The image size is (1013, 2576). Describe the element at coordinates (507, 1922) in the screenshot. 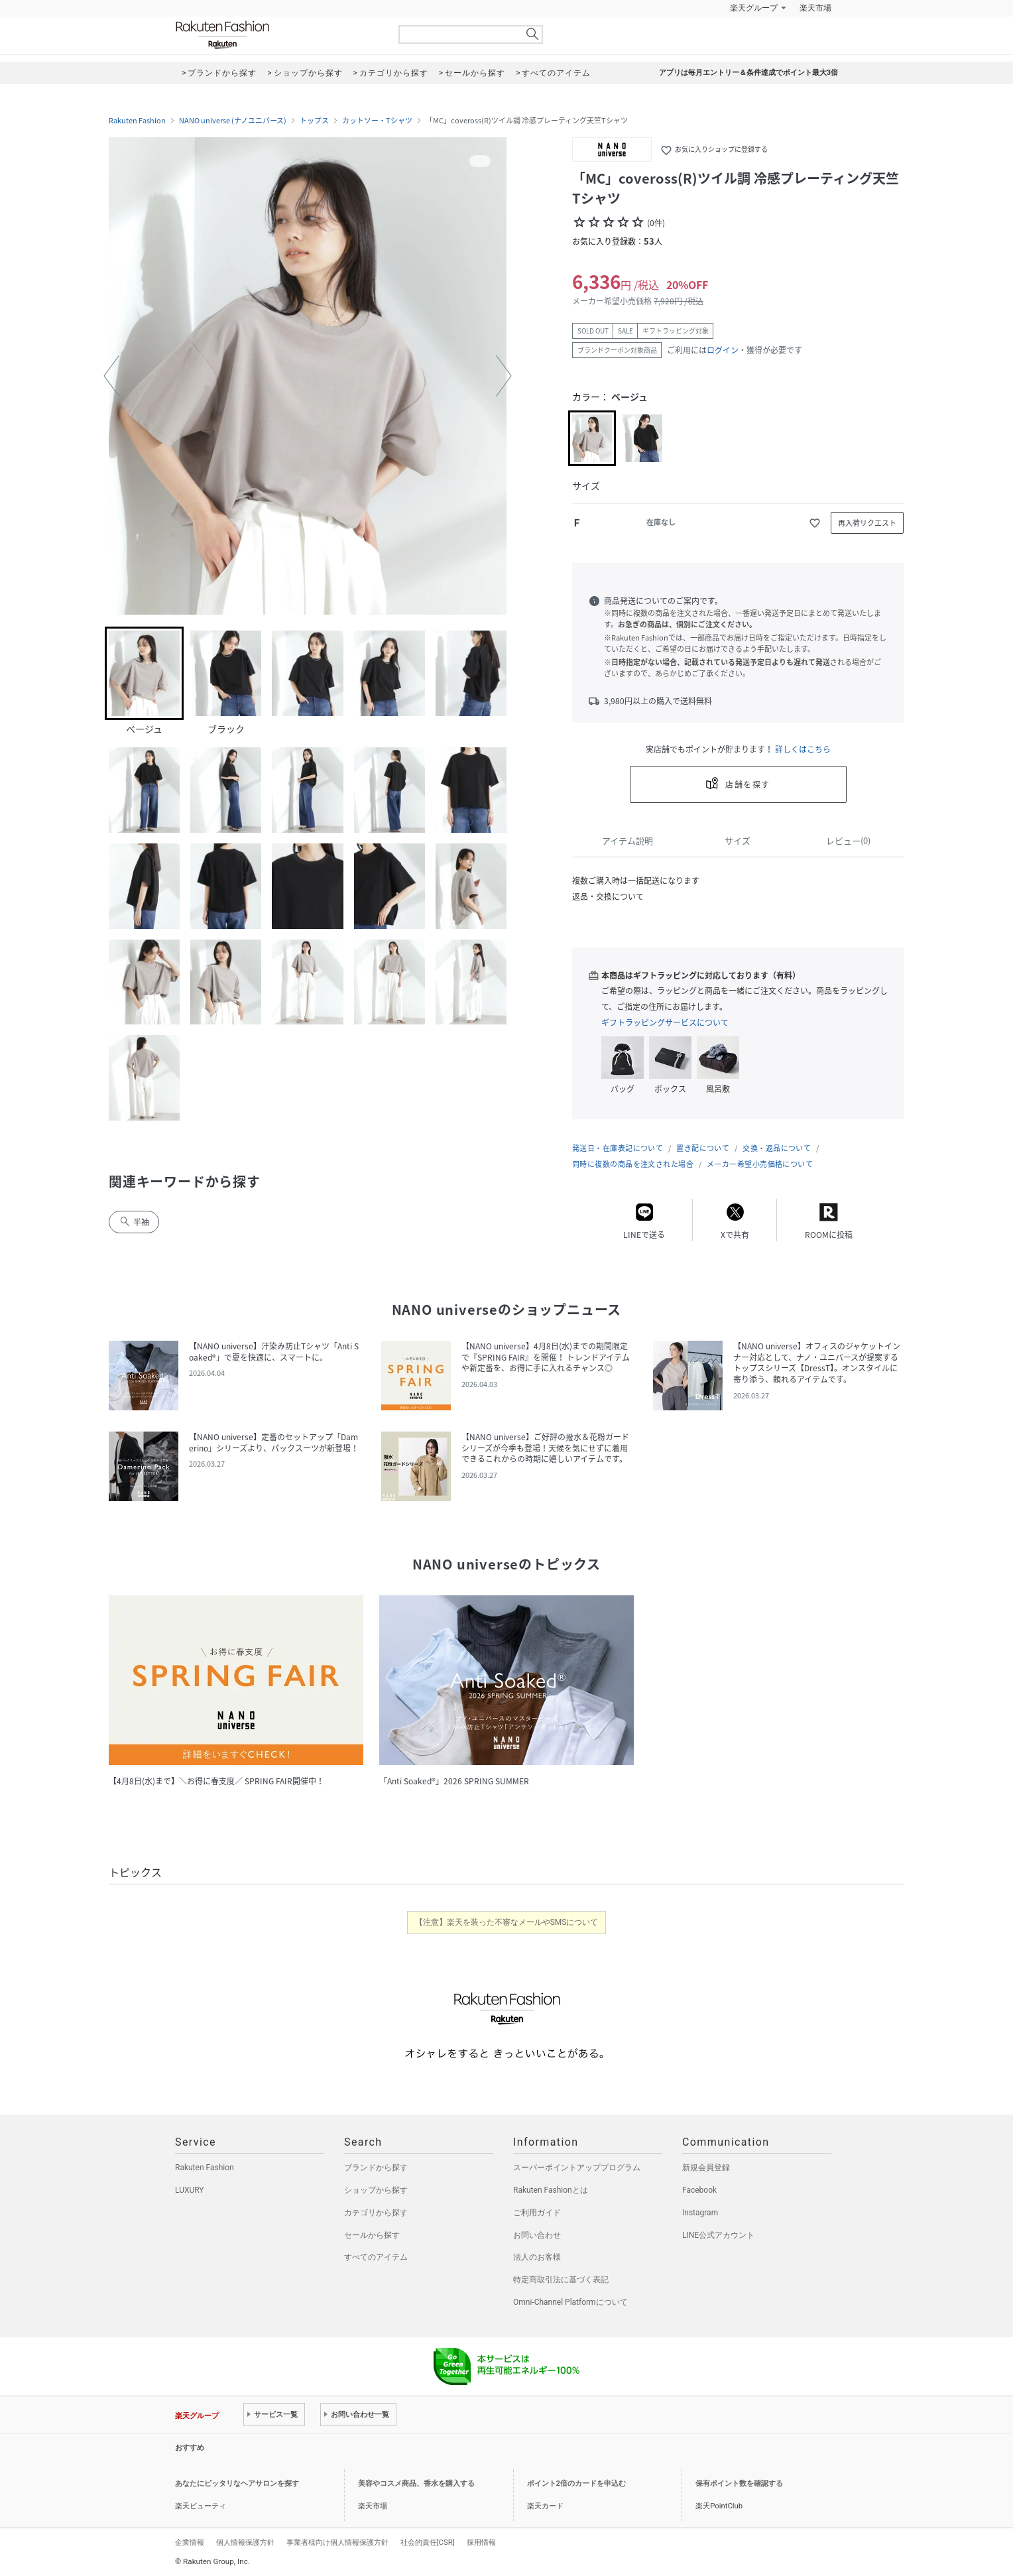

I see `【注意】楽天を装った不審なメールやSMSについて` at that location.